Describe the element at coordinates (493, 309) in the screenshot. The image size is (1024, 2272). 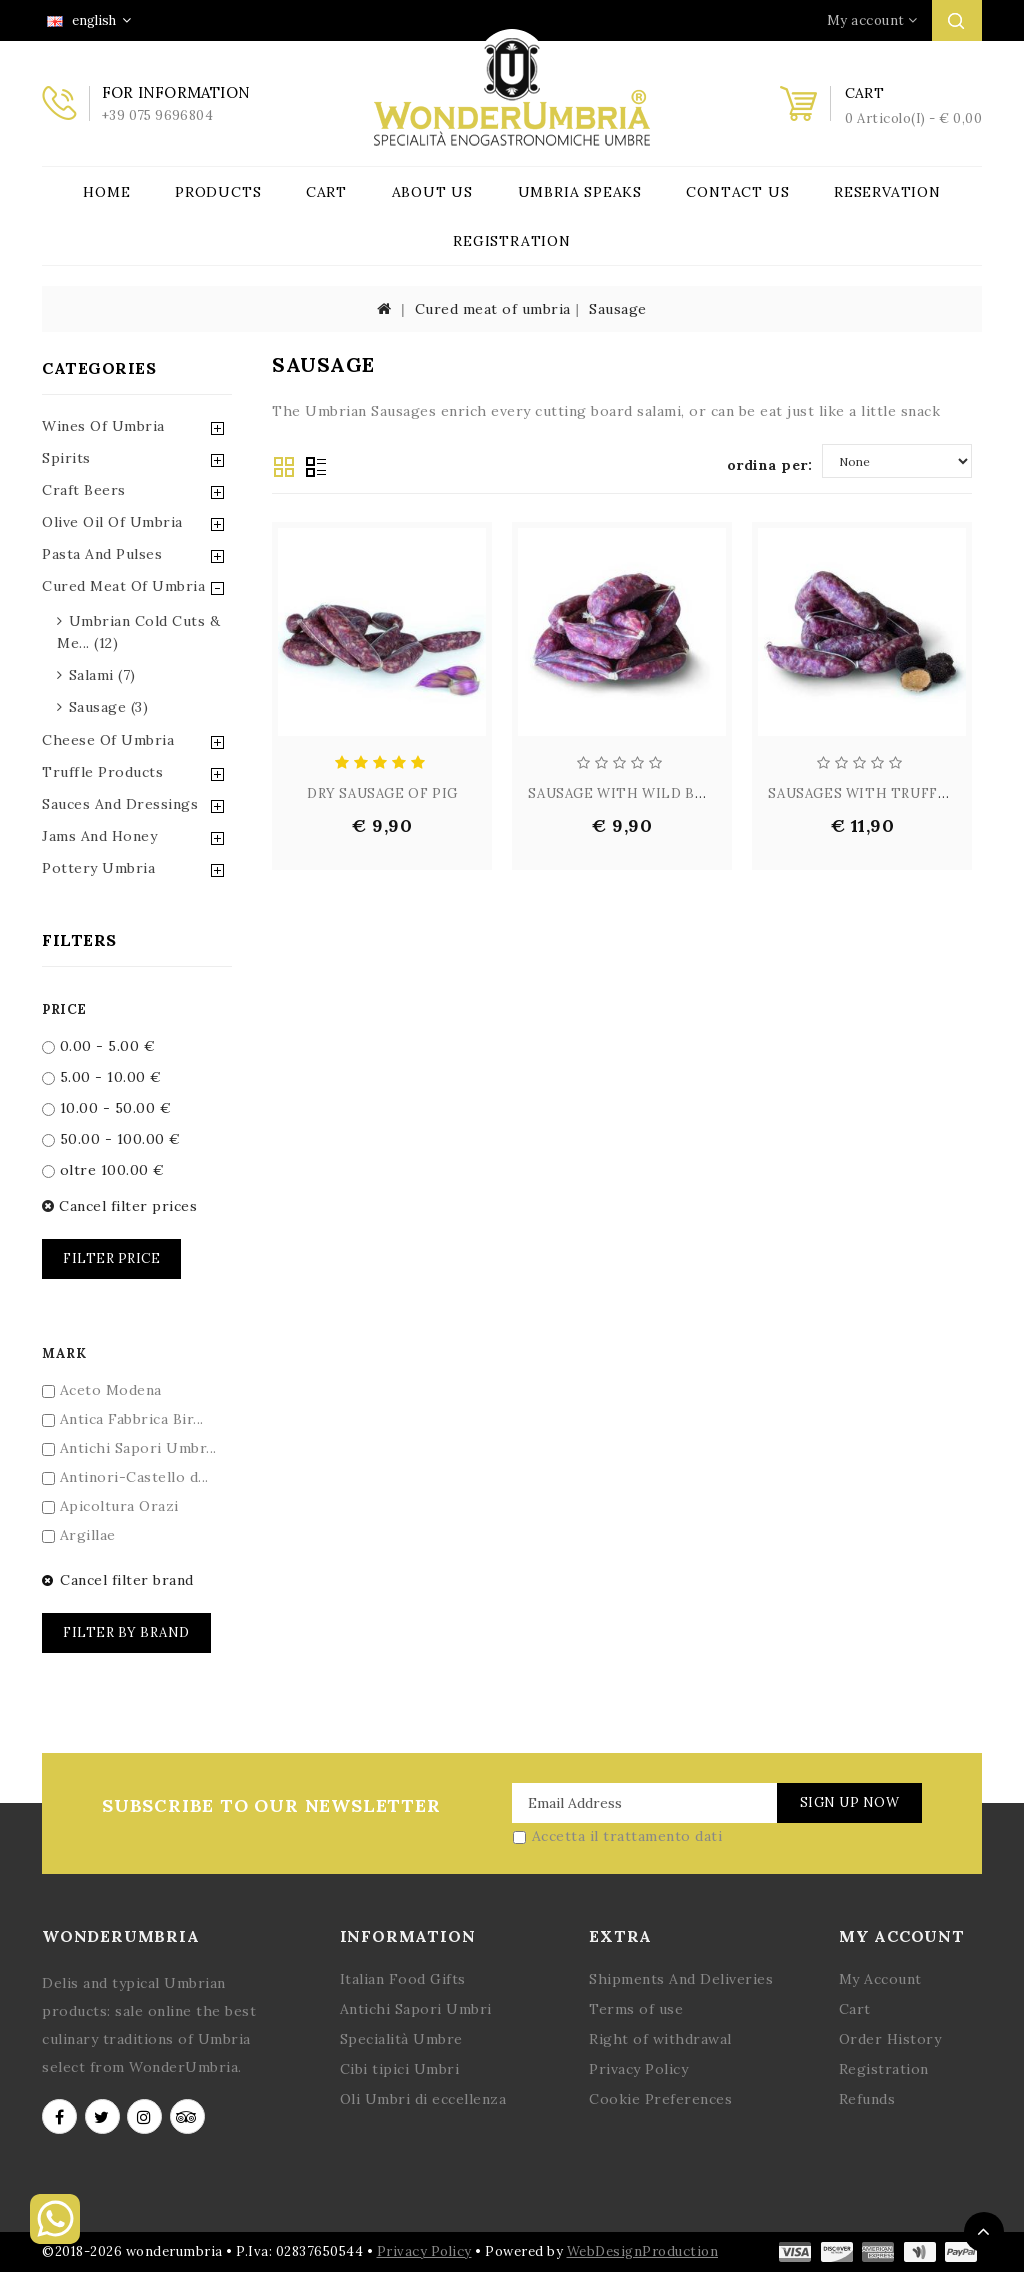
I see `Cured meat of umbria` at that location.